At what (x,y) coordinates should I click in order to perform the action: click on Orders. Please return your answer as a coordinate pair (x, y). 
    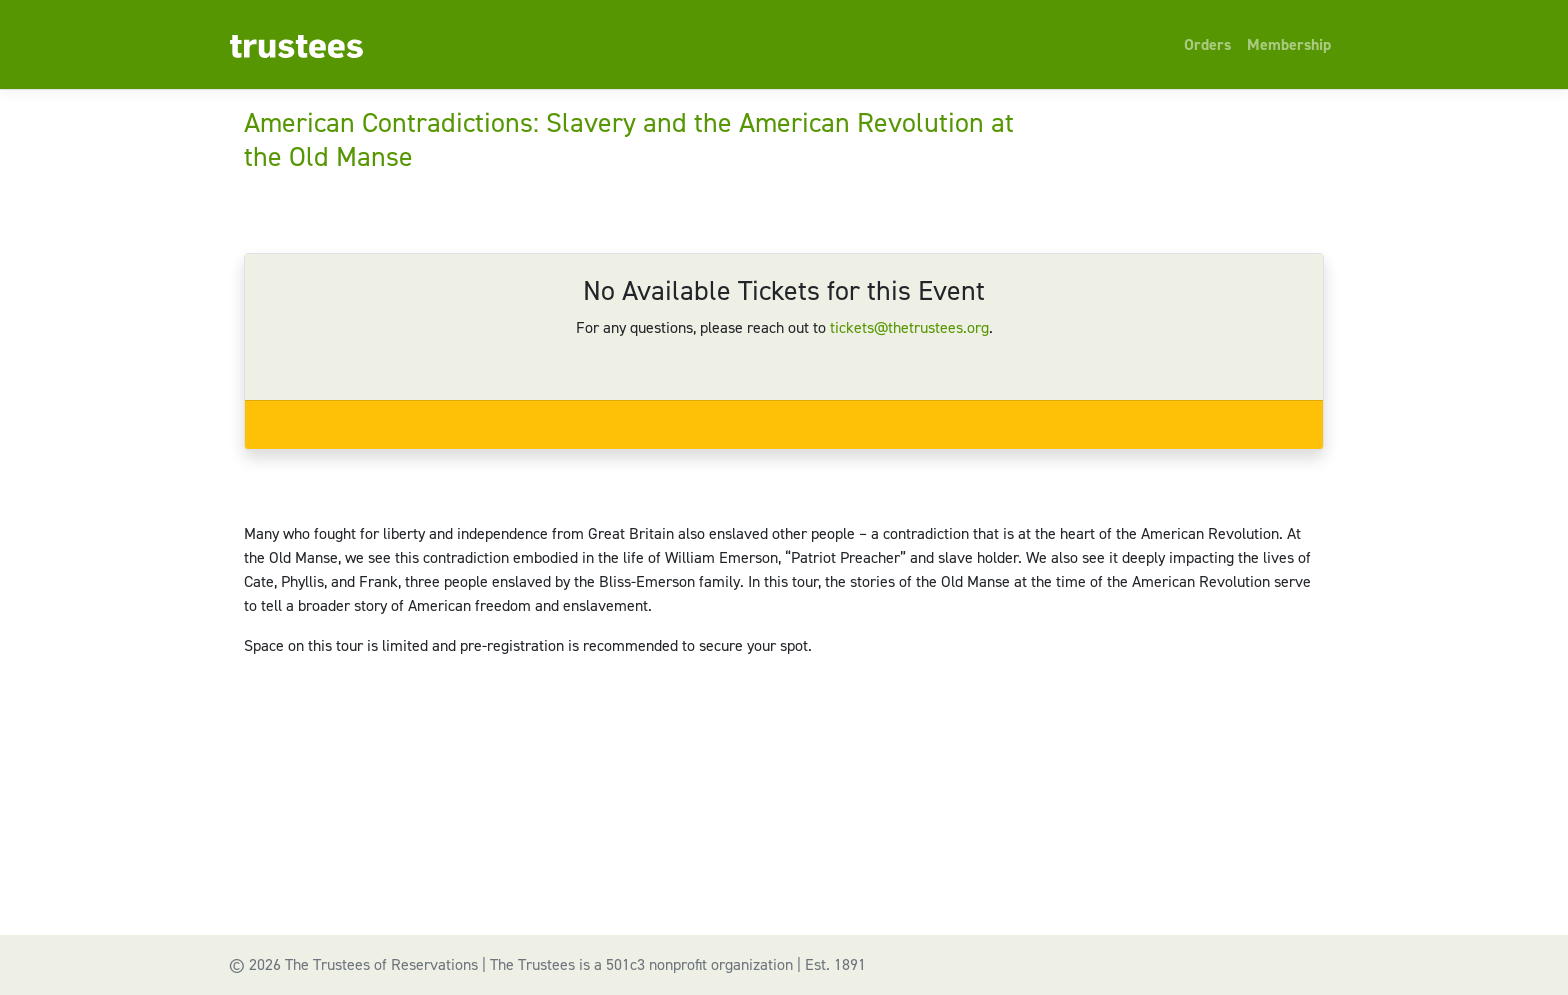
    Looking at the image, I should click on (1207, 44).